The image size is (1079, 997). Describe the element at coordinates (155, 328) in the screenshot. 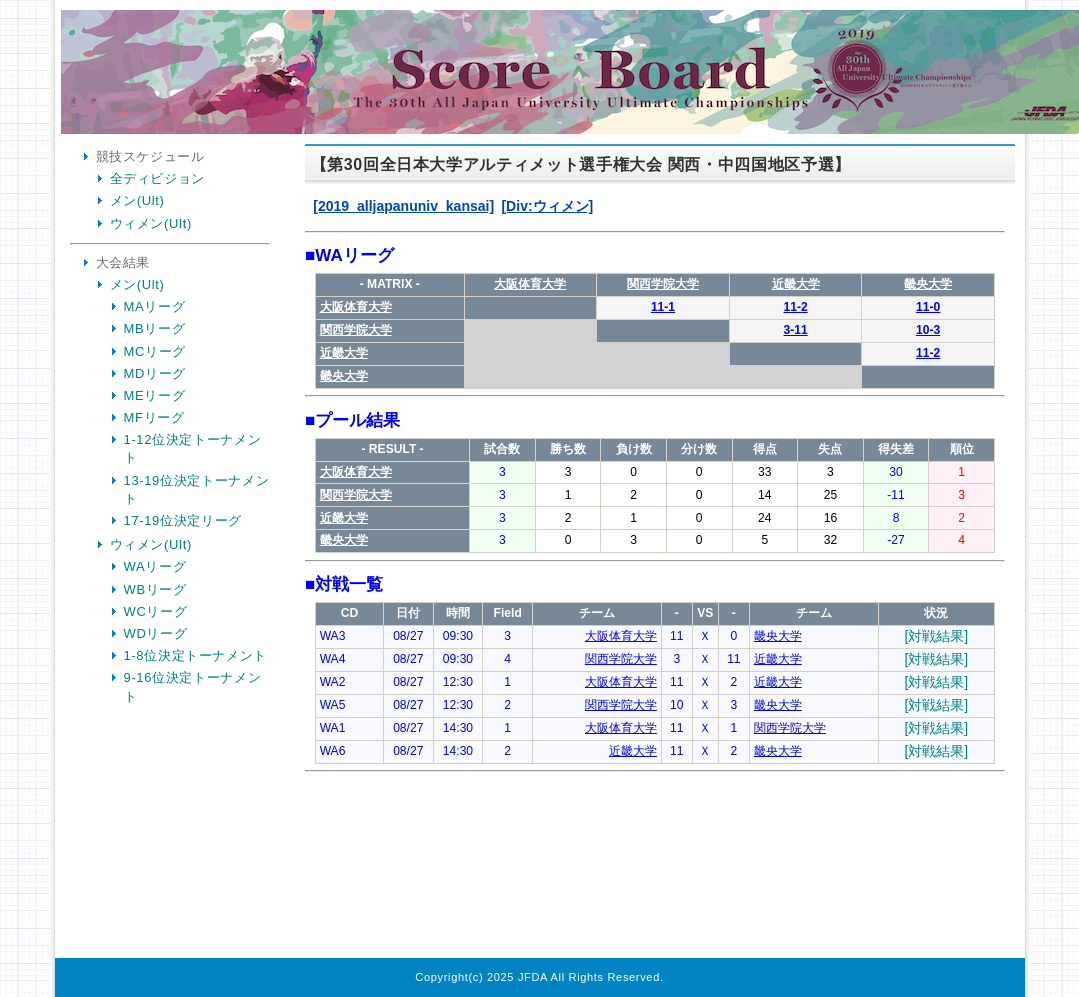

I see `MBリーグ` at that location.